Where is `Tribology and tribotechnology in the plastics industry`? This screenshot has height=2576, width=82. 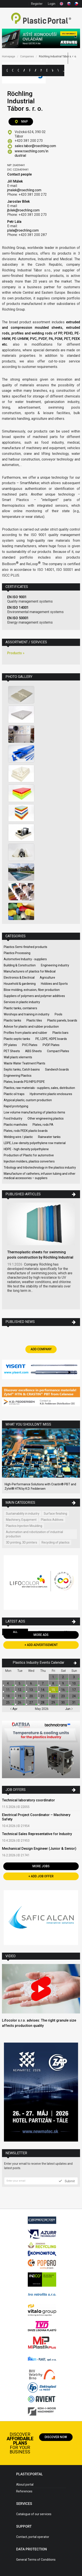
Tribology and tribotechnology in the plastics industry is located at coordinates (40, 1167).